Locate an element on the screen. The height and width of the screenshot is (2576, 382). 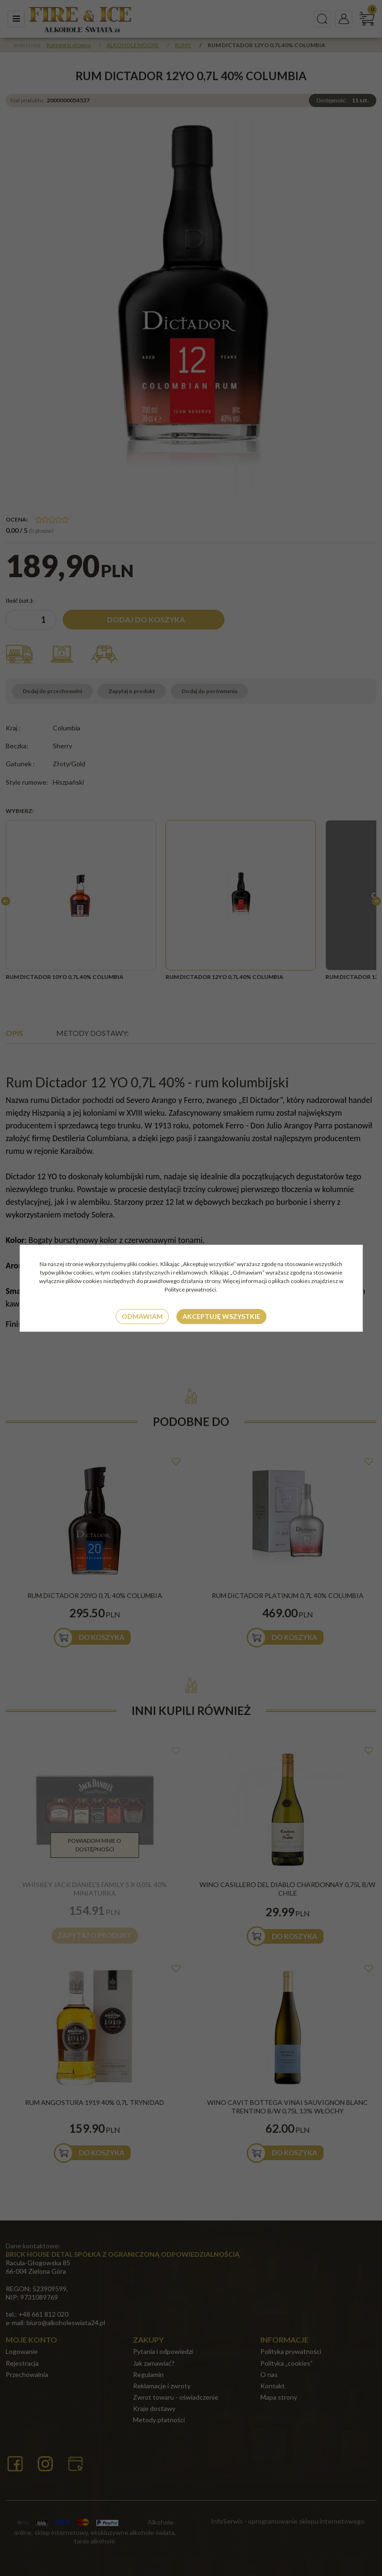
Akceptuję wszystkie is located at coordinates (221, 1316).